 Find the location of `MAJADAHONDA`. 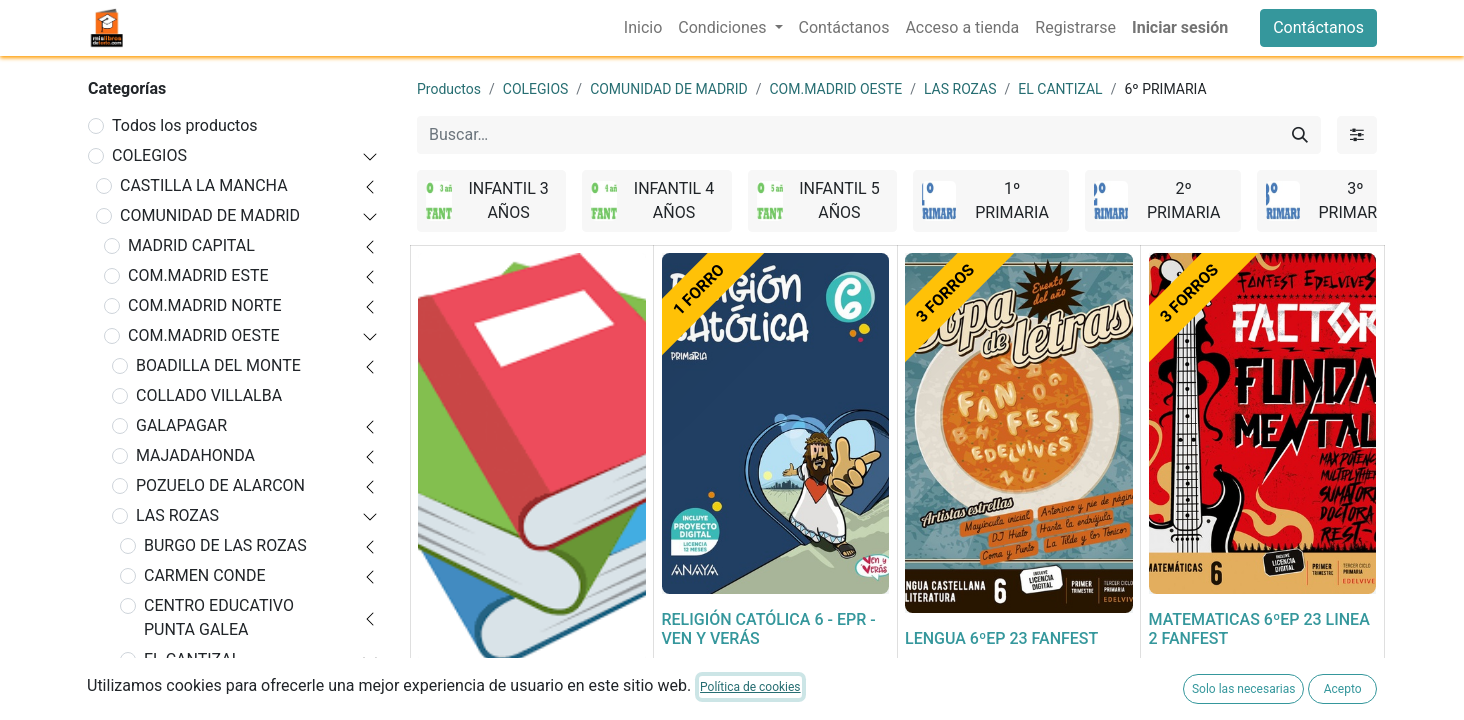

MAJADAHONDA is located at coordinates (195, 455).